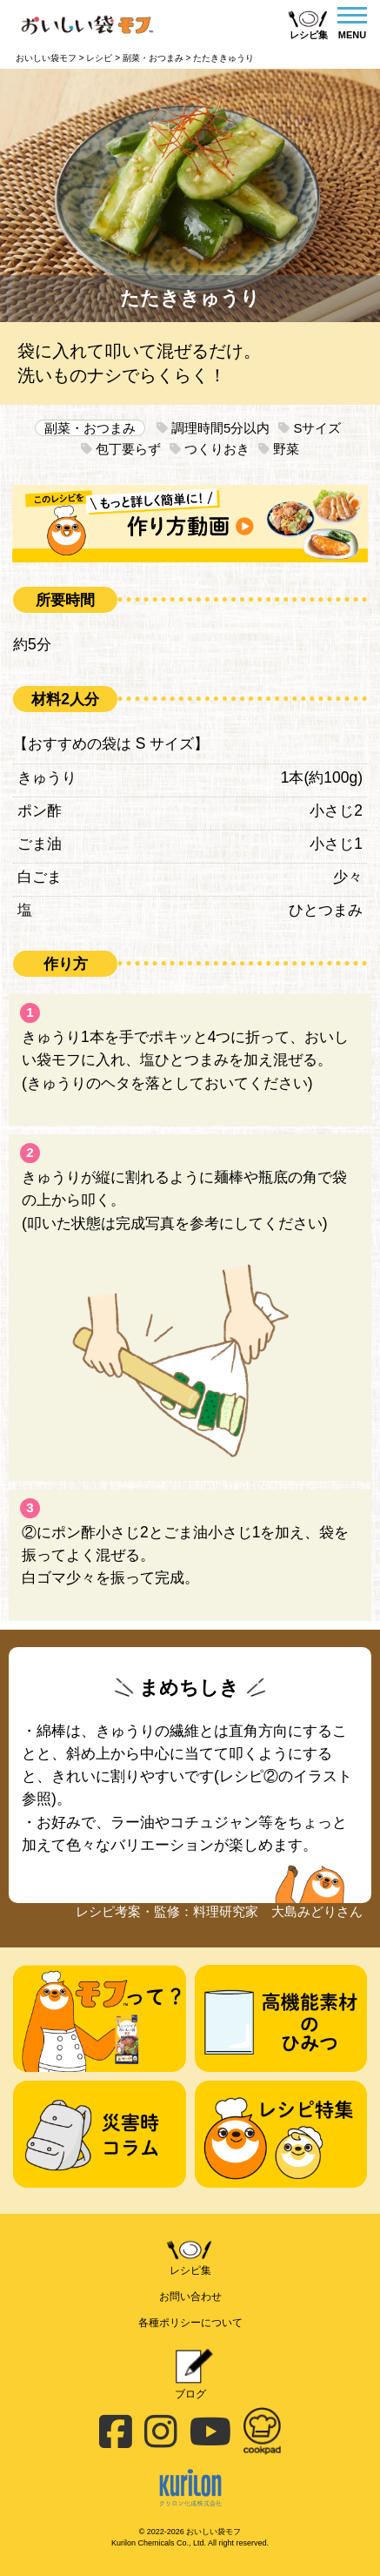  What do you see at coordinates (210, 448) in the screenshot?
I see `つくりおき` at bounding box center [210, 448].